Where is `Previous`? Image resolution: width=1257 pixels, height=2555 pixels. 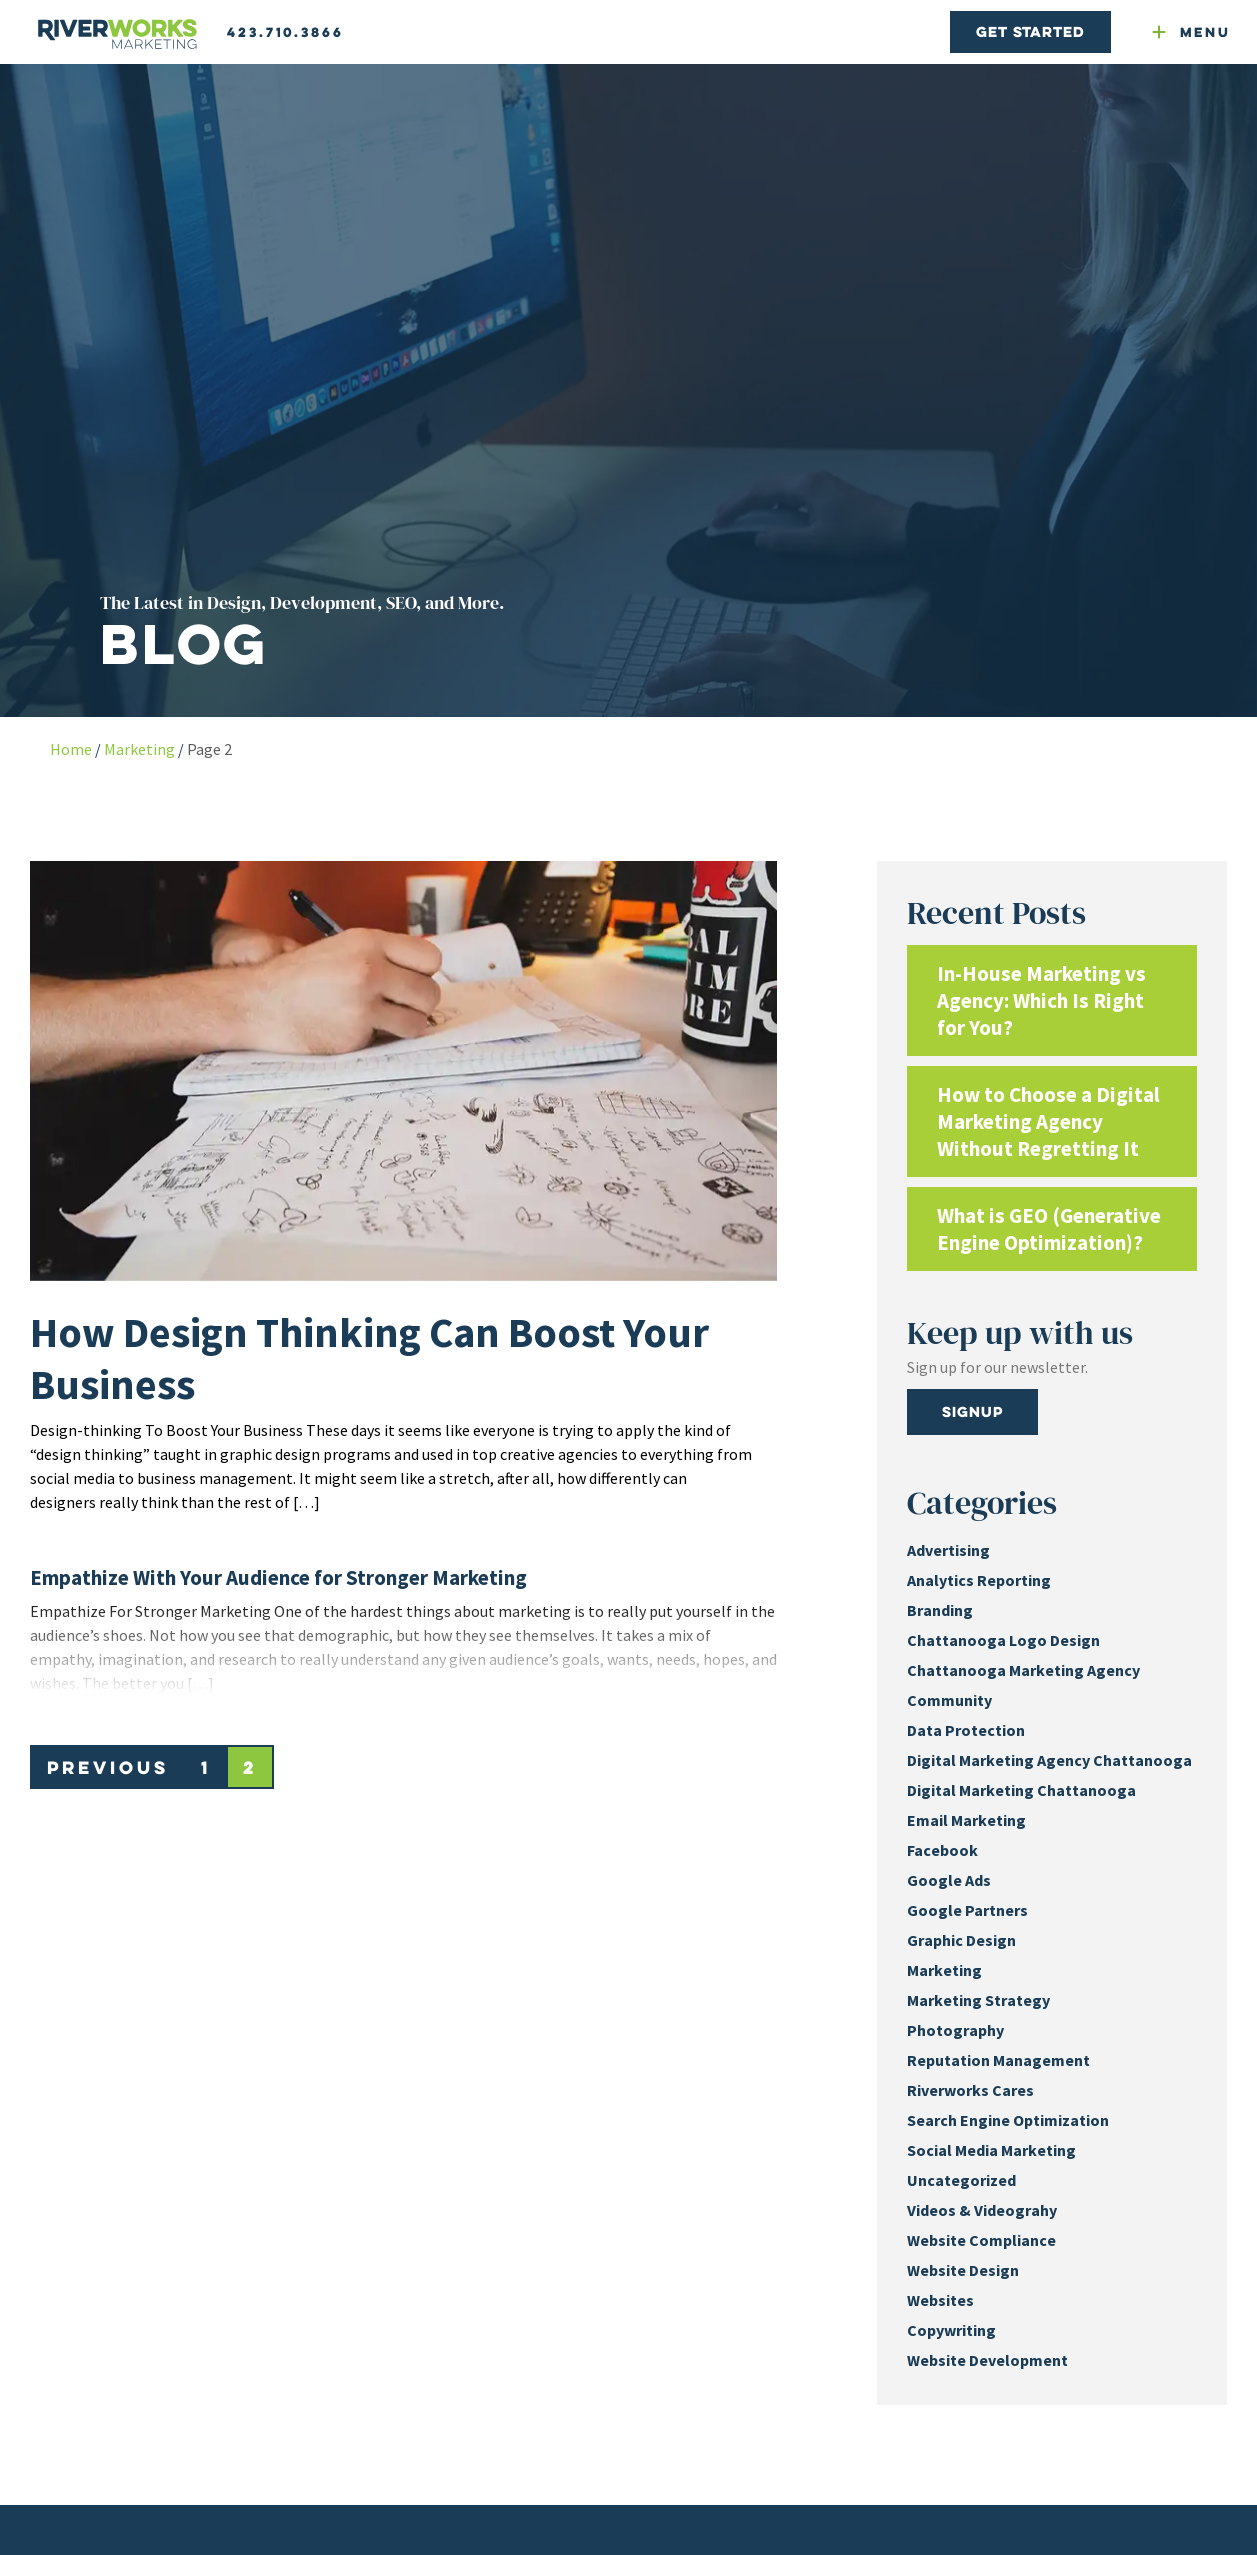 Previous is located at coordinates (108, 1767).